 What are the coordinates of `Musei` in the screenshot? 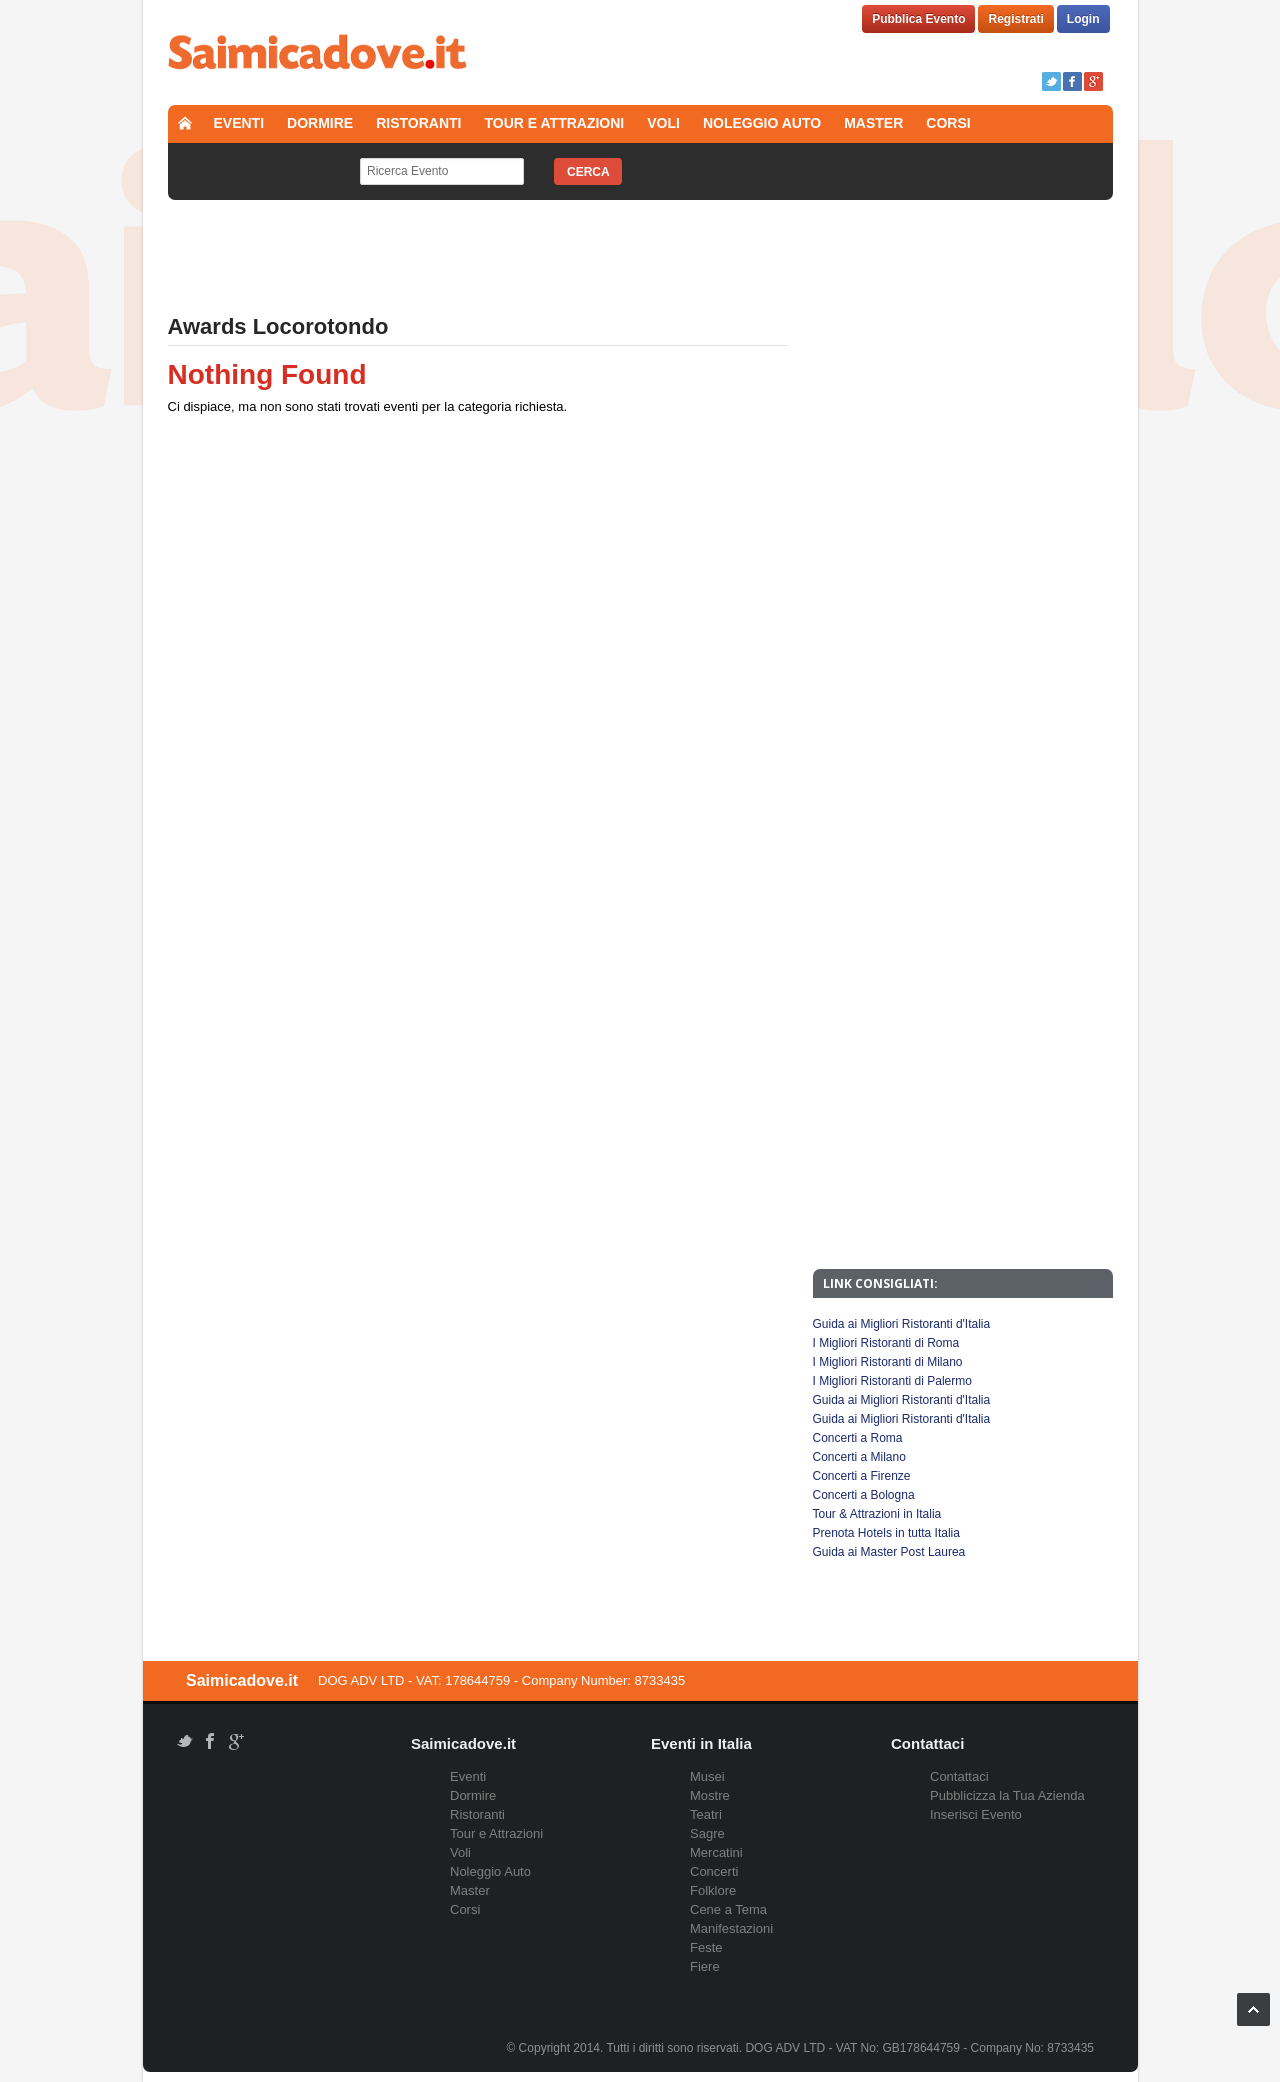 It's located at (707, 1776).